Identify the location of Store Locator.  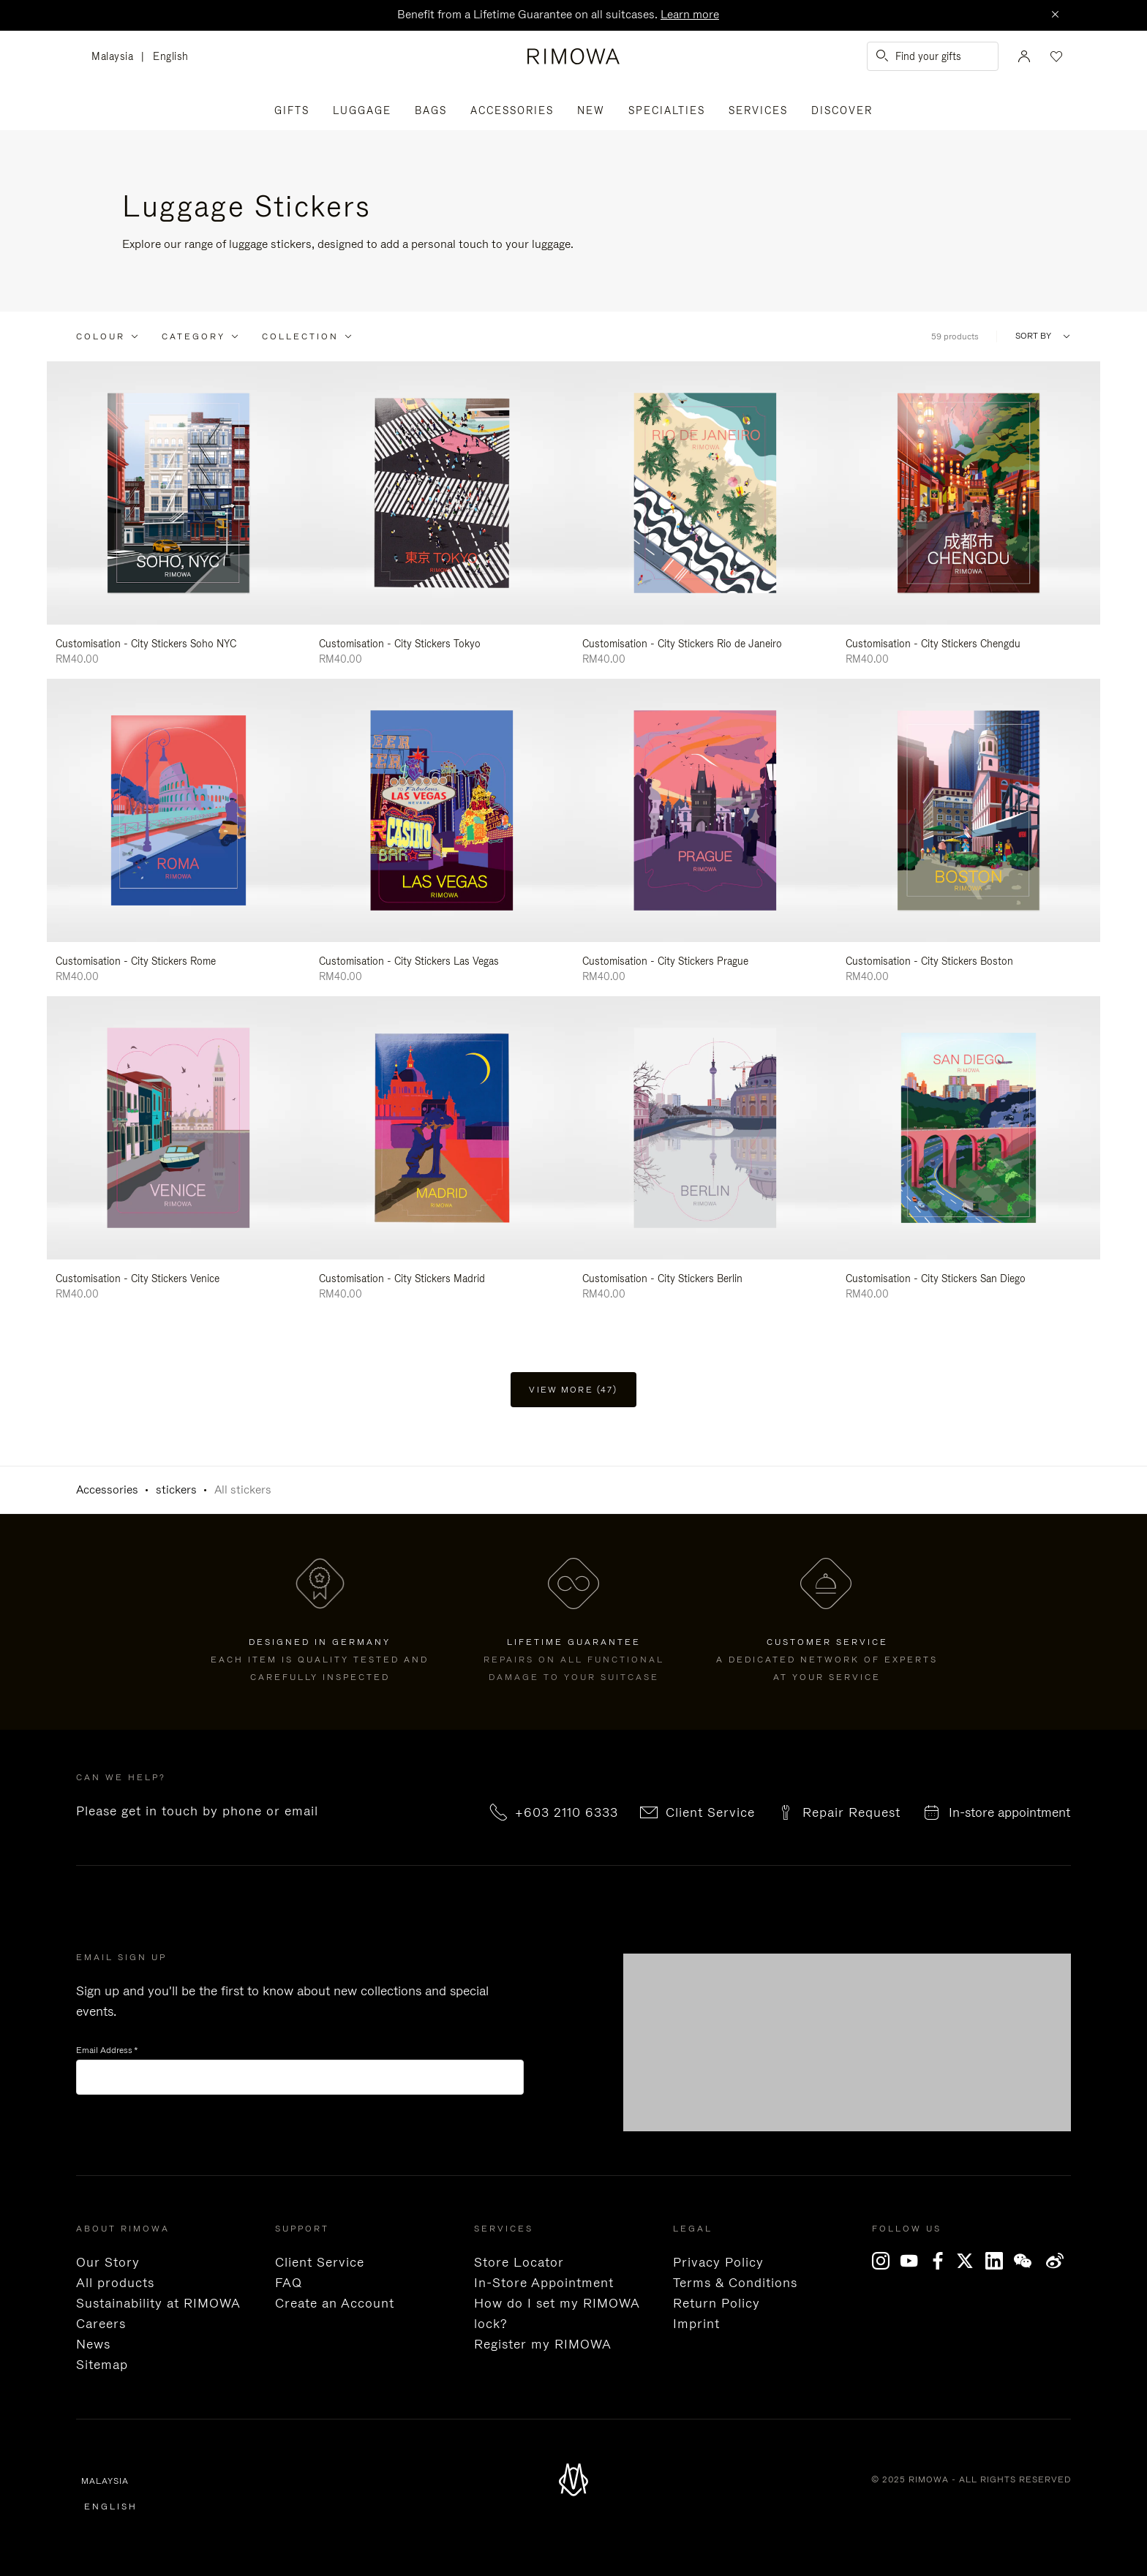
(519, 2262).